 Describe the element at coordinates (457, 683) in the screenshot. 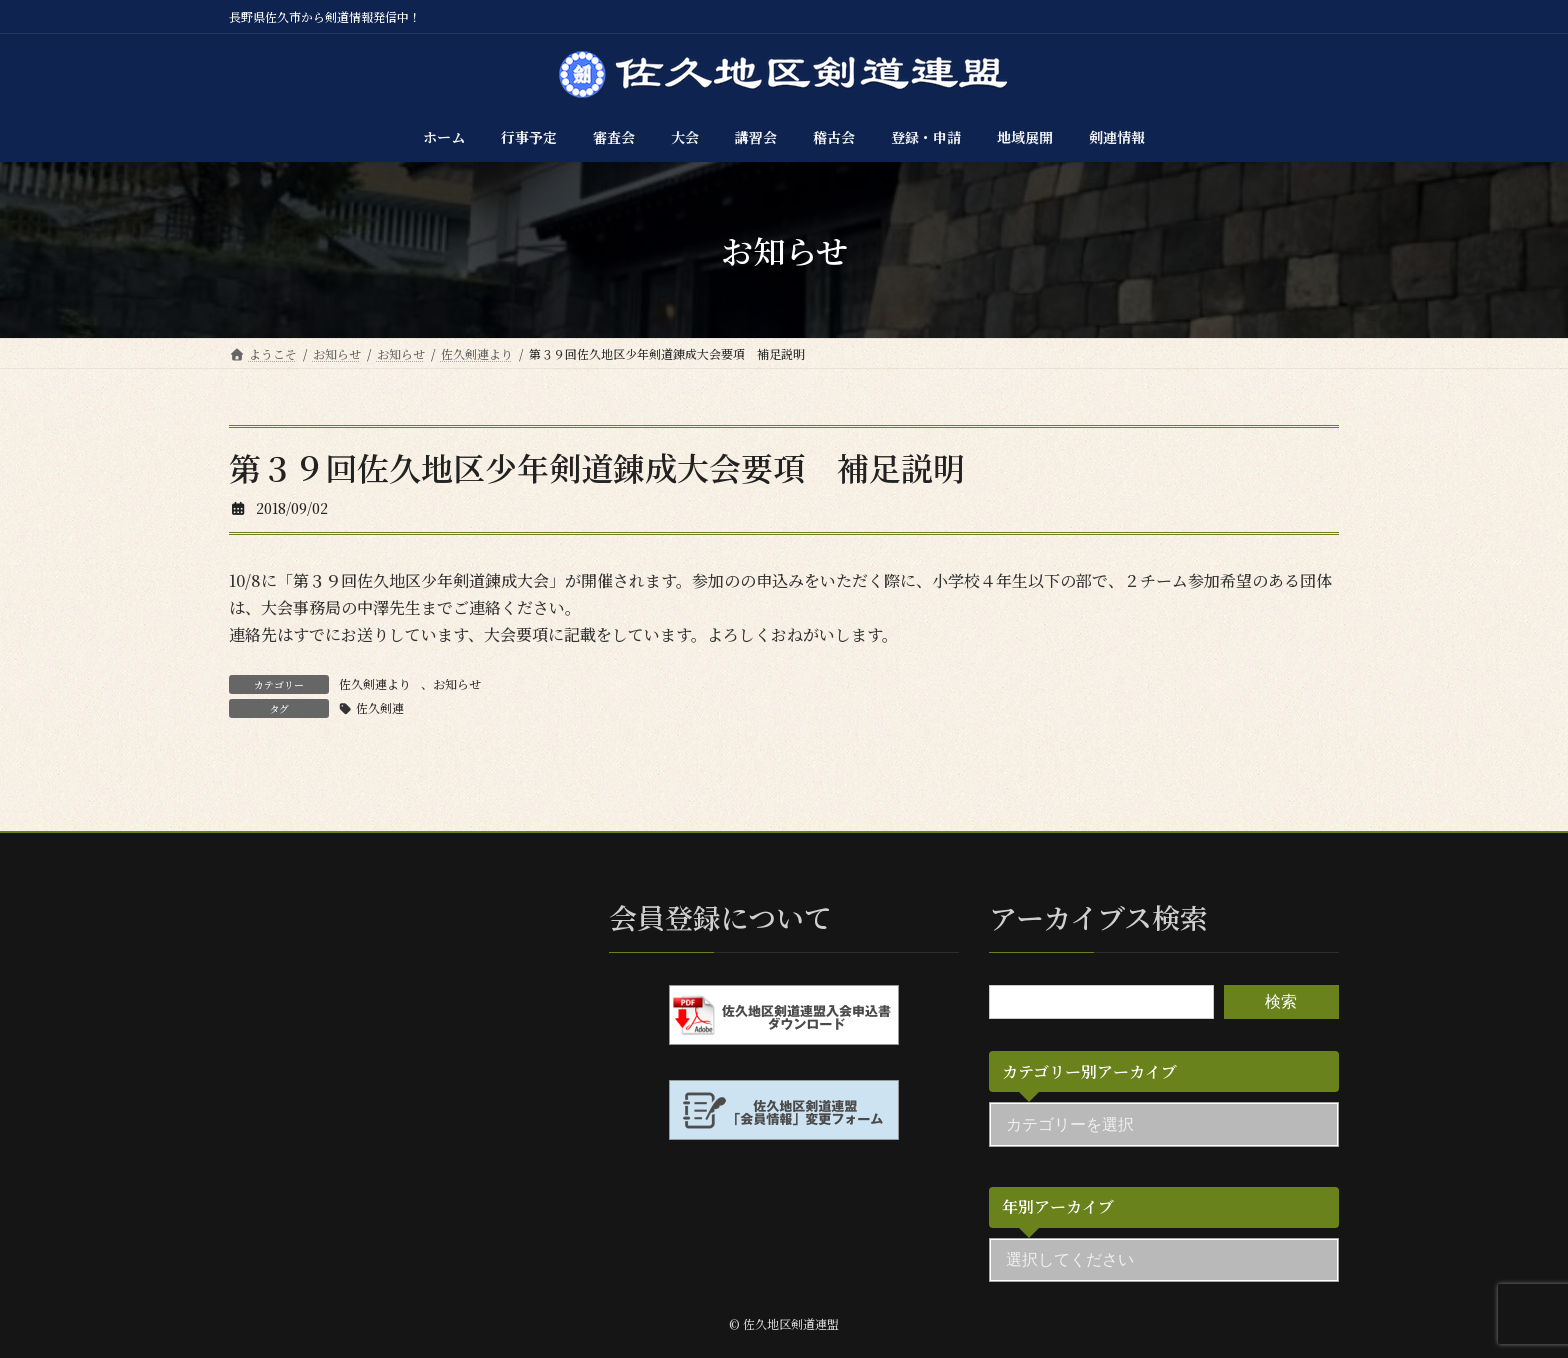

I see `お知らせ` at that location.